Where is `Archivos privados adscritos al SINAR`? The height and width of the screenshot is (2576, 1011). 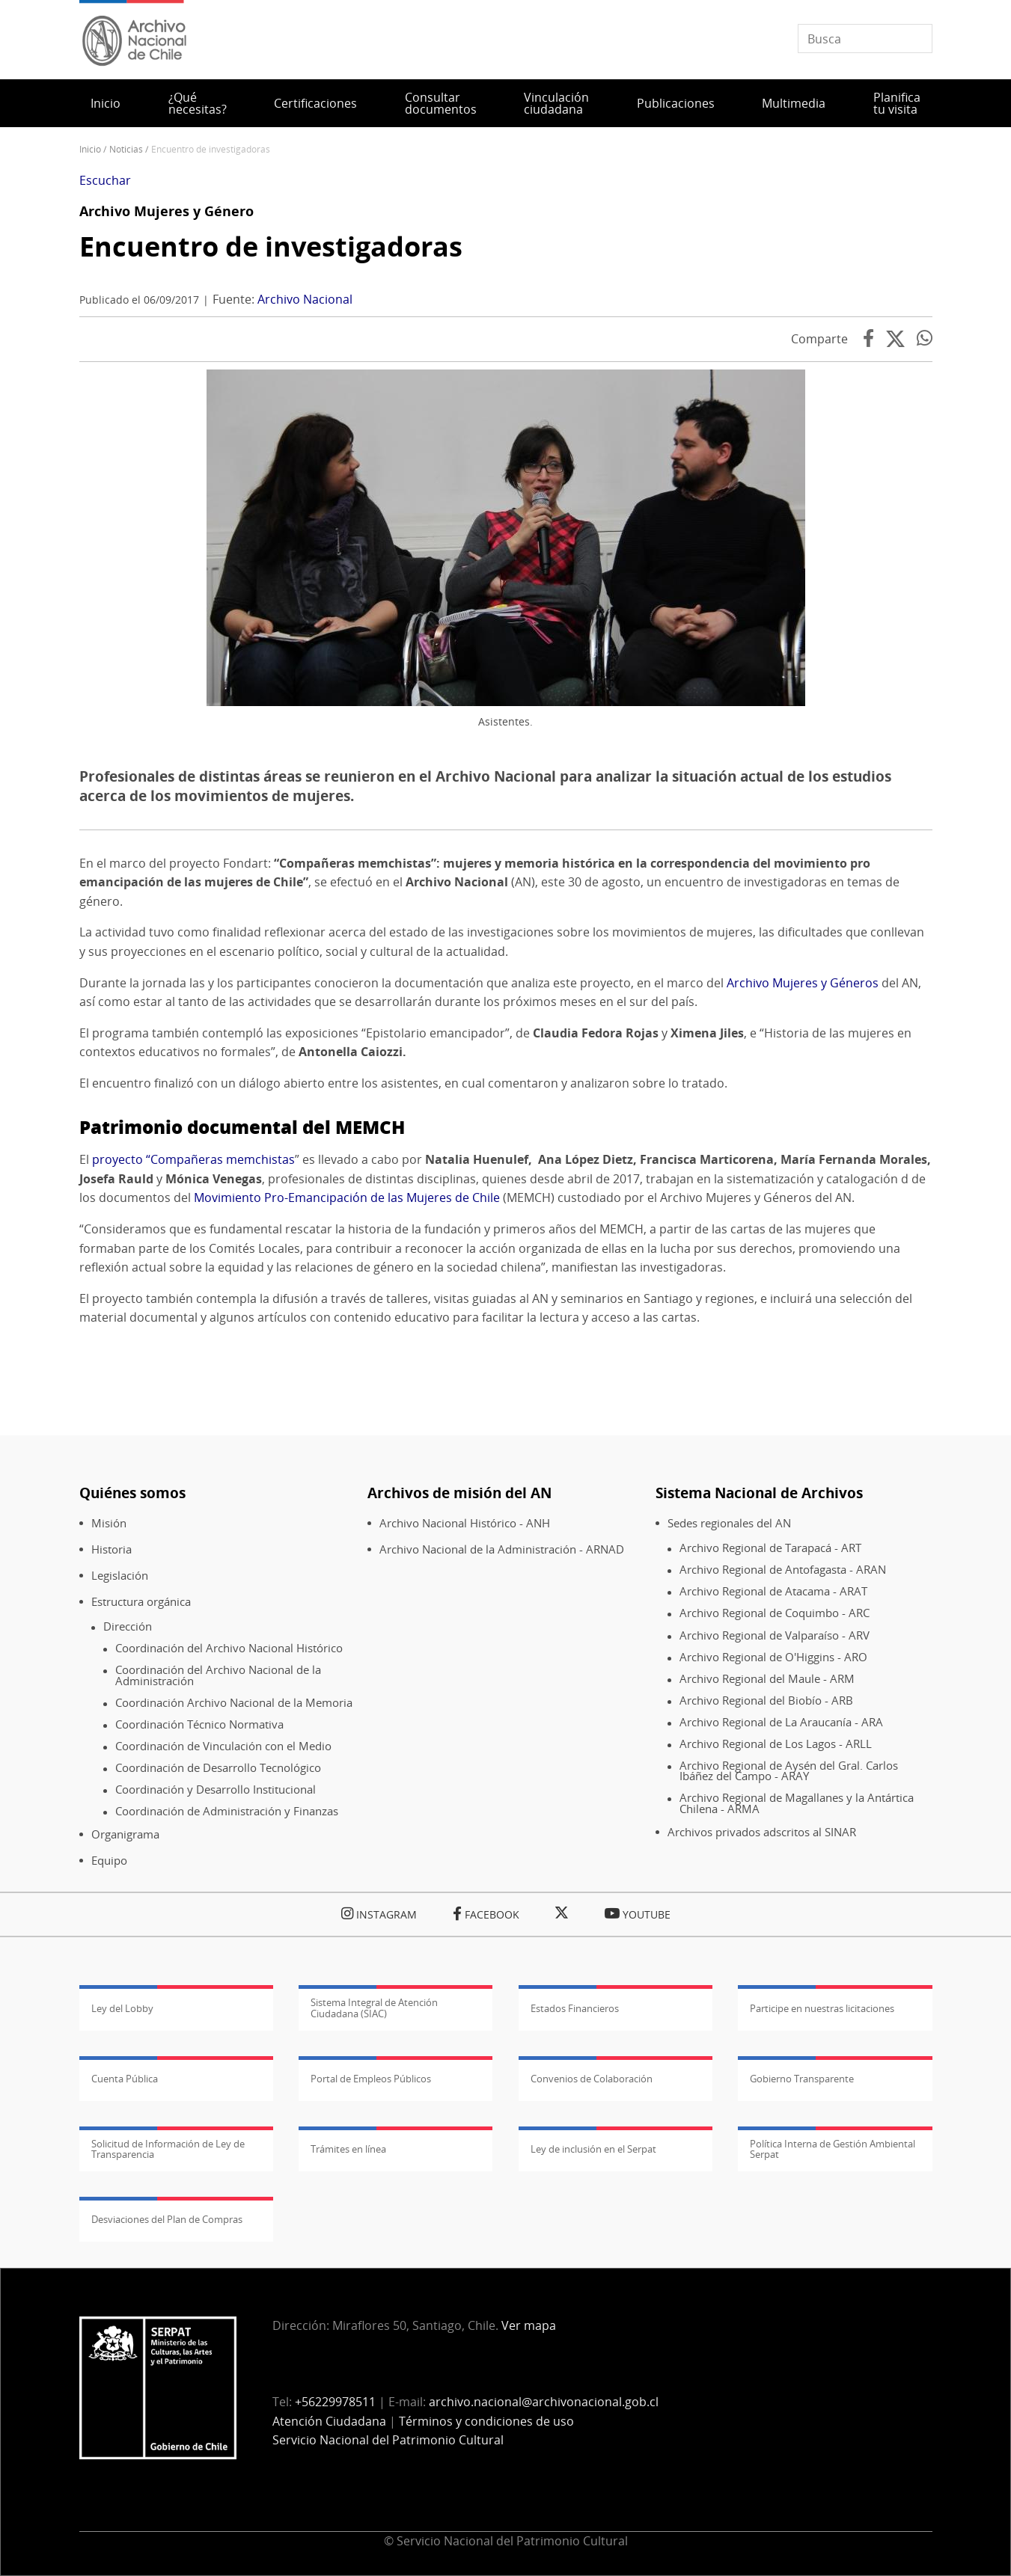
Archivos privados adscritos al SINAR is located at coordinates (762, 1832).